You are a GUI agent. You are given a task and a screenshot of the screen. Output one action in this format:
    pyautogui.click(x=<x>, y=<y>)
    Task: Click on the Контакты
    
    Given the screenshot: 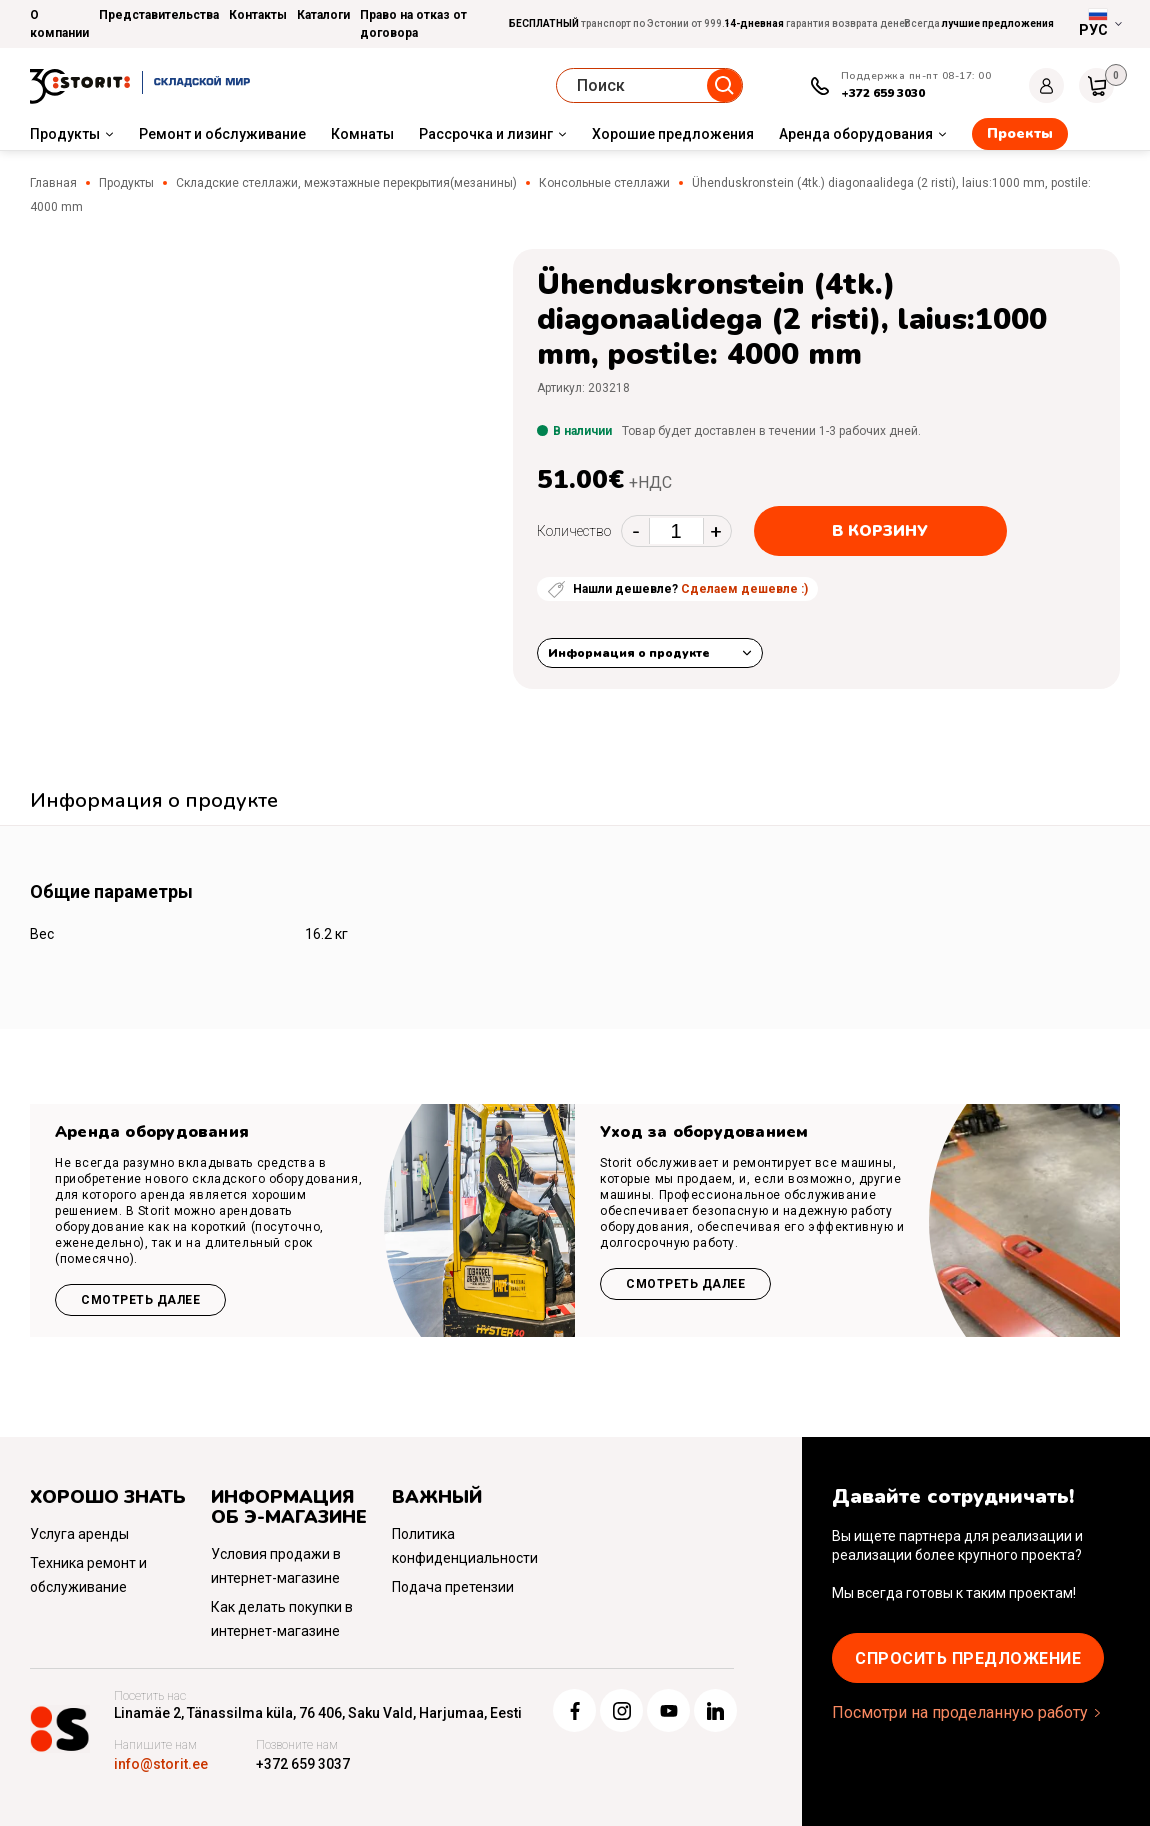 What is the action you would take?
    pyautogui.click(x=258, y=15)
    